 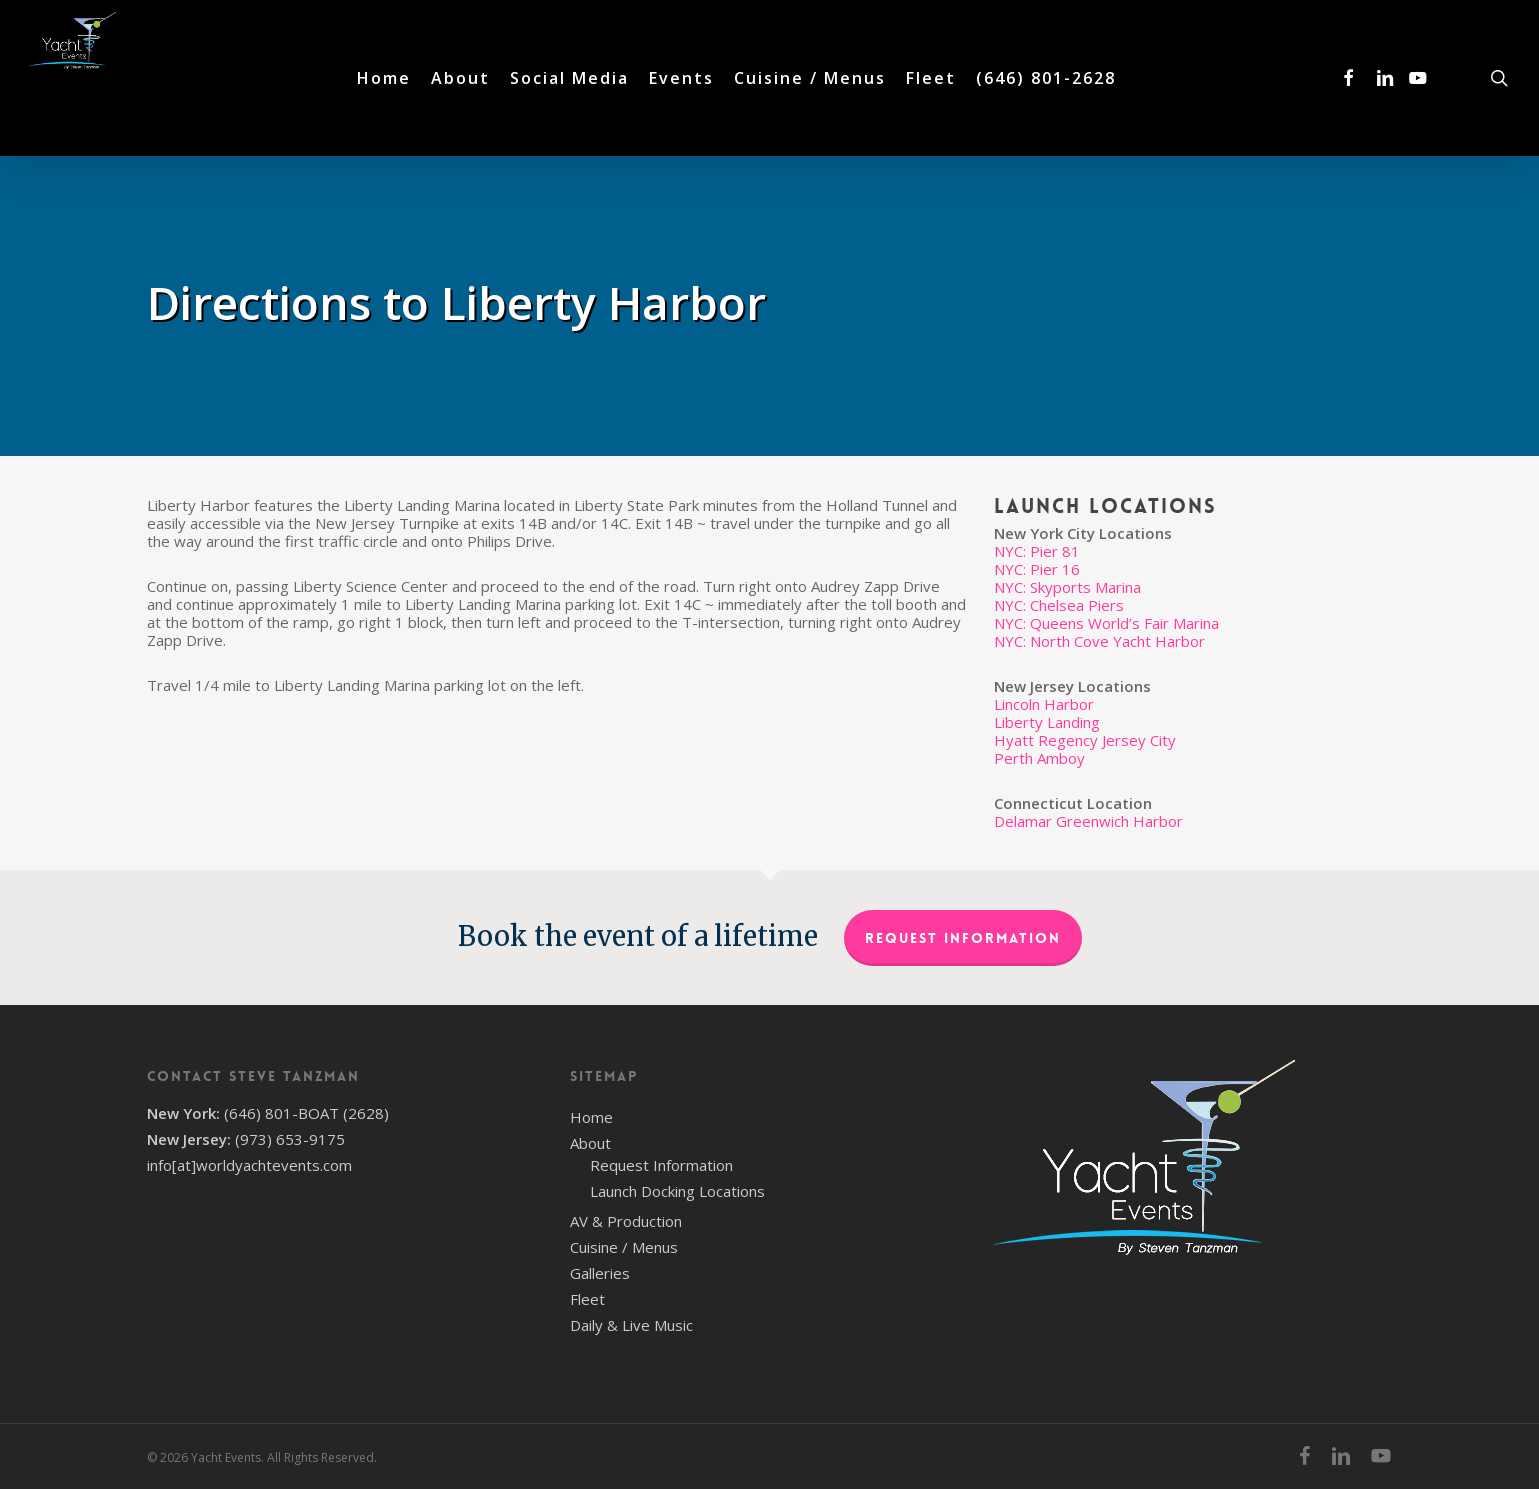 I want to click on Daily & Live Music, so click(x=631, y=1325).